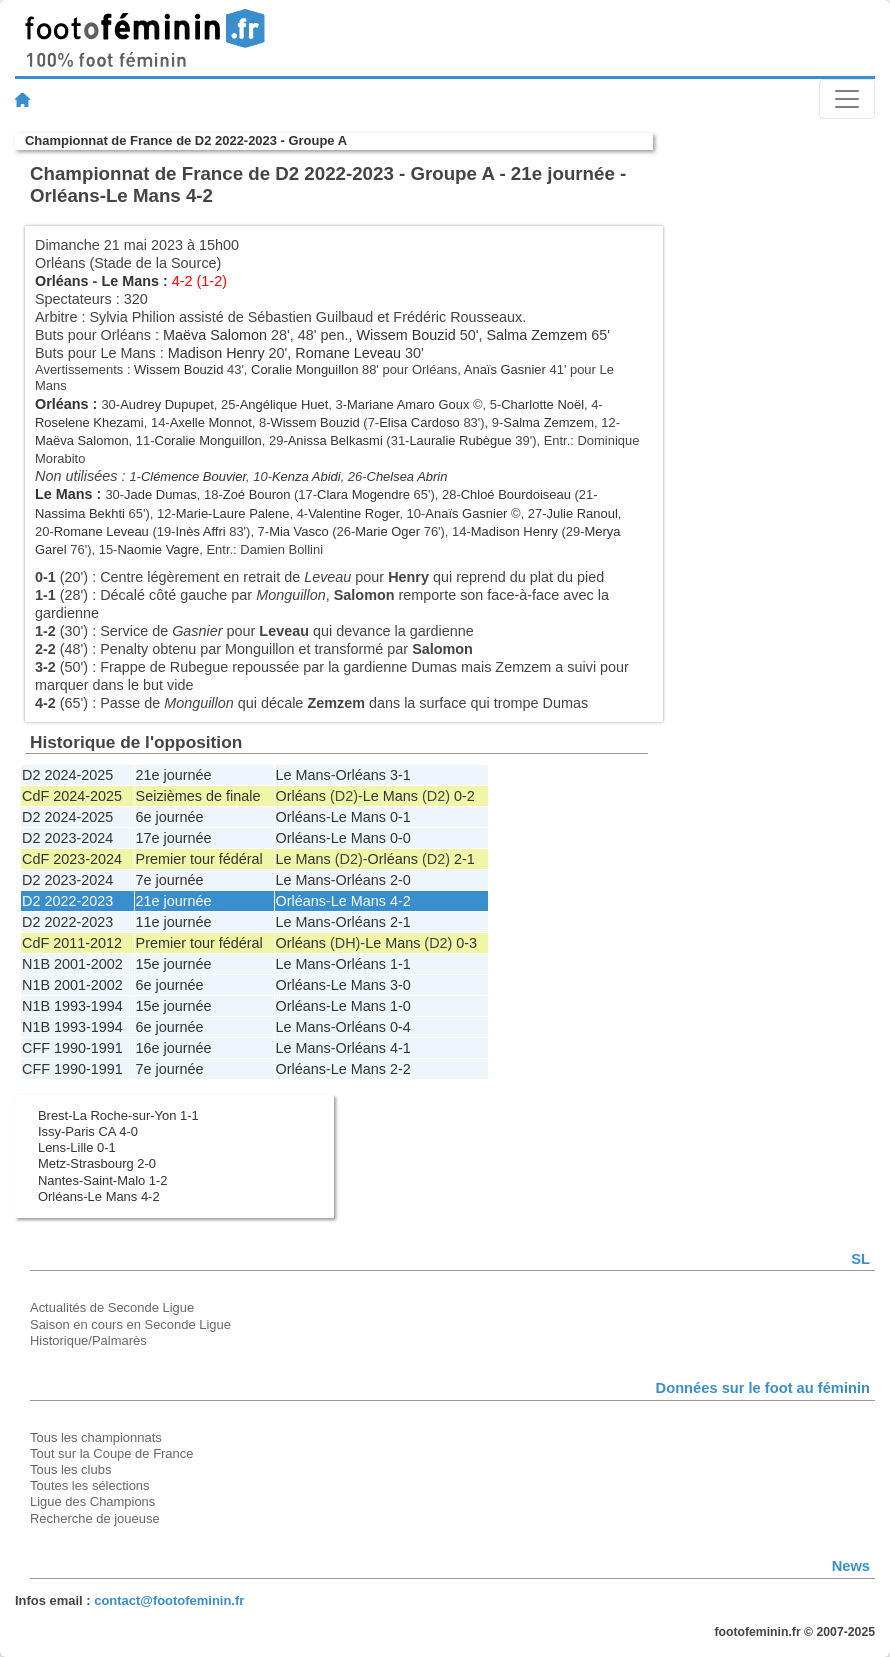  What do you see at coordinates (304, 369) in the screenshot?
I see `Coralie Monguillon` at bounding box center [304, 369].